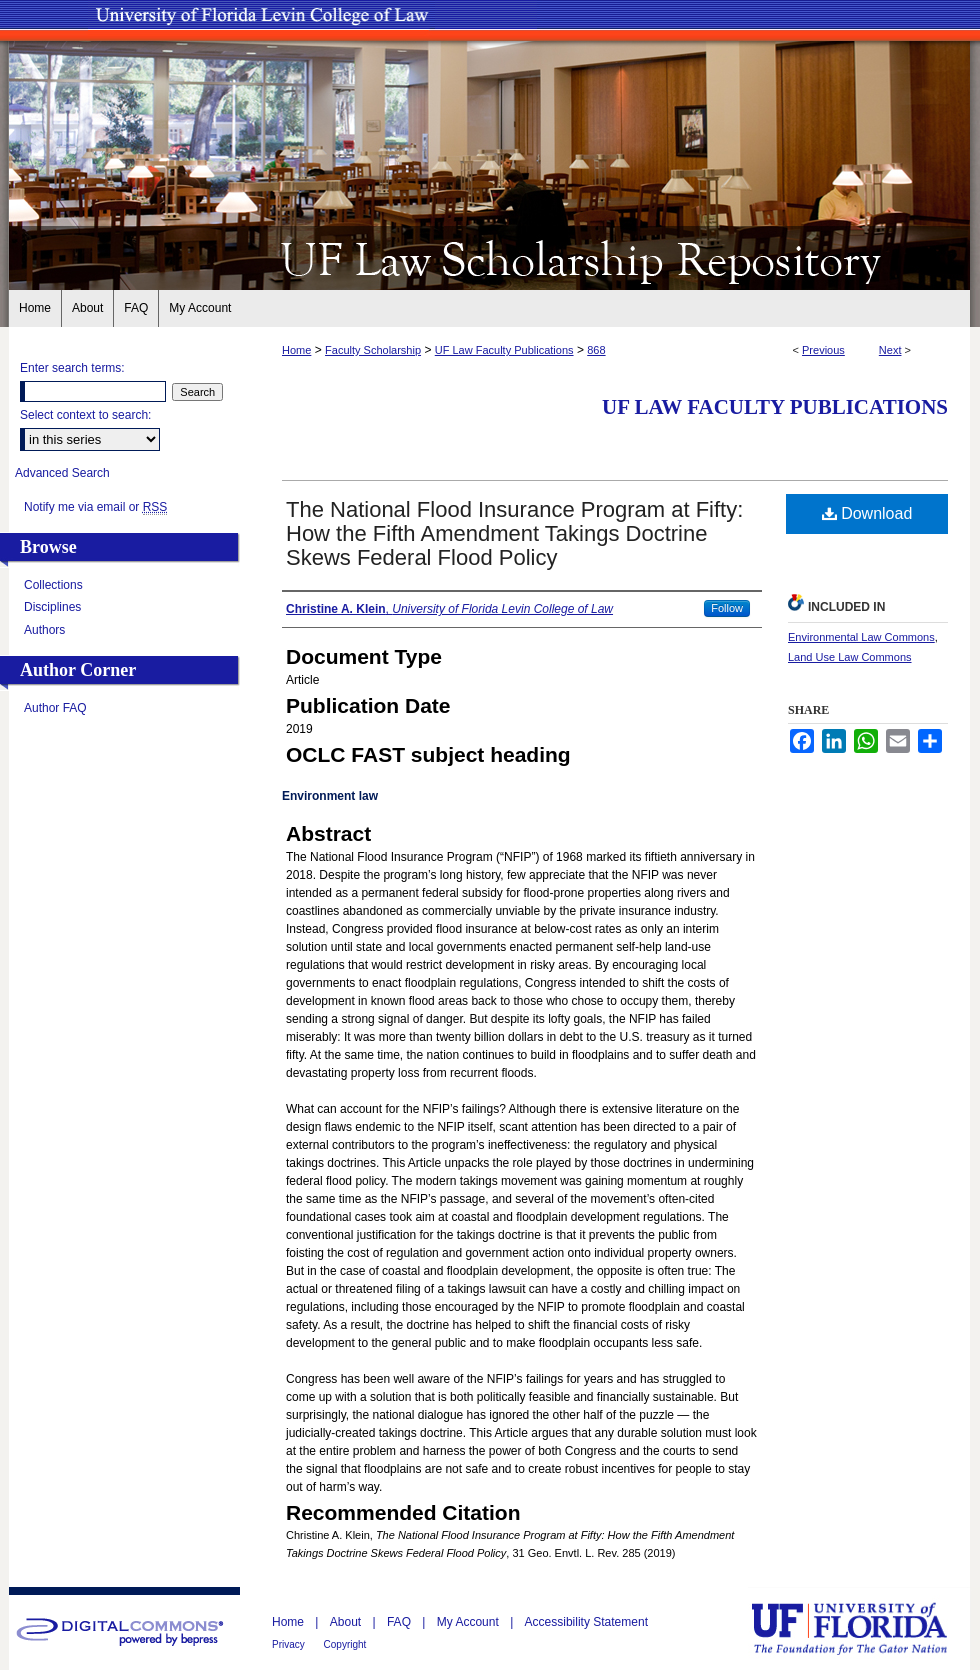  What do you see at coordinates (490, 258) in the screenshot?
I see `UF Law Scholarship Repository` at bounding box center [490, 258].